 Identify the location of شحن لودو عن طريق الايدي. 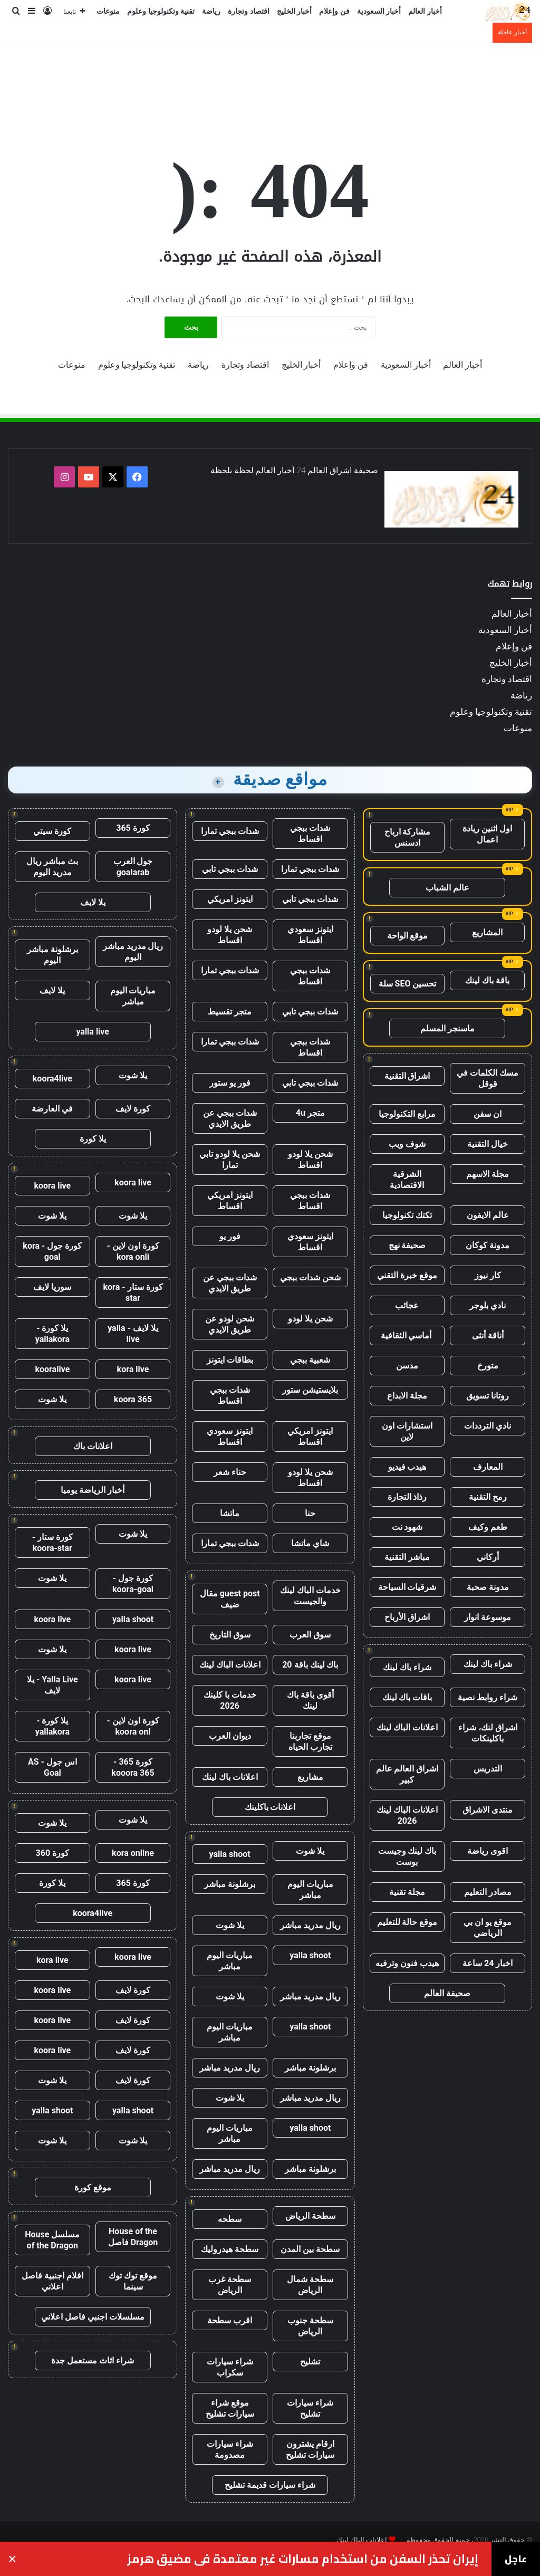
(229, 1324).